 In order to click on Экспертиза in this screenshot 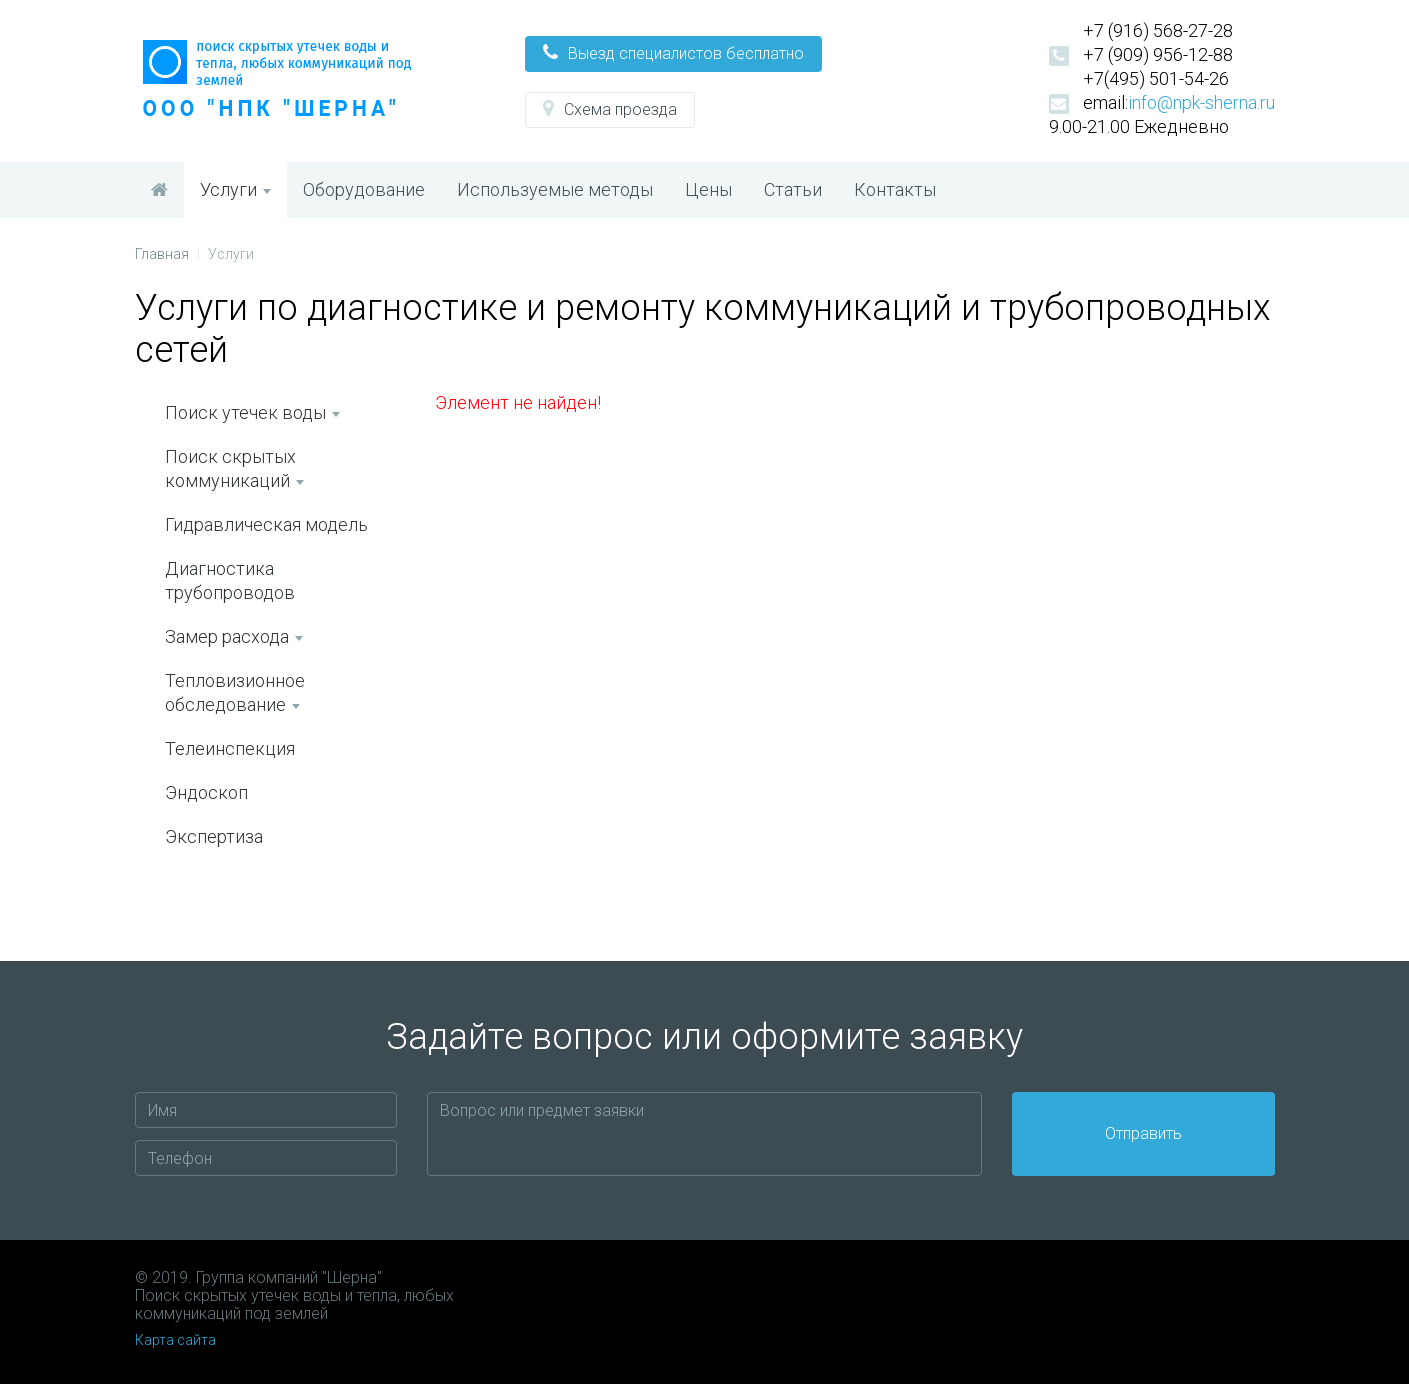, I will do `click(214, 836)`.